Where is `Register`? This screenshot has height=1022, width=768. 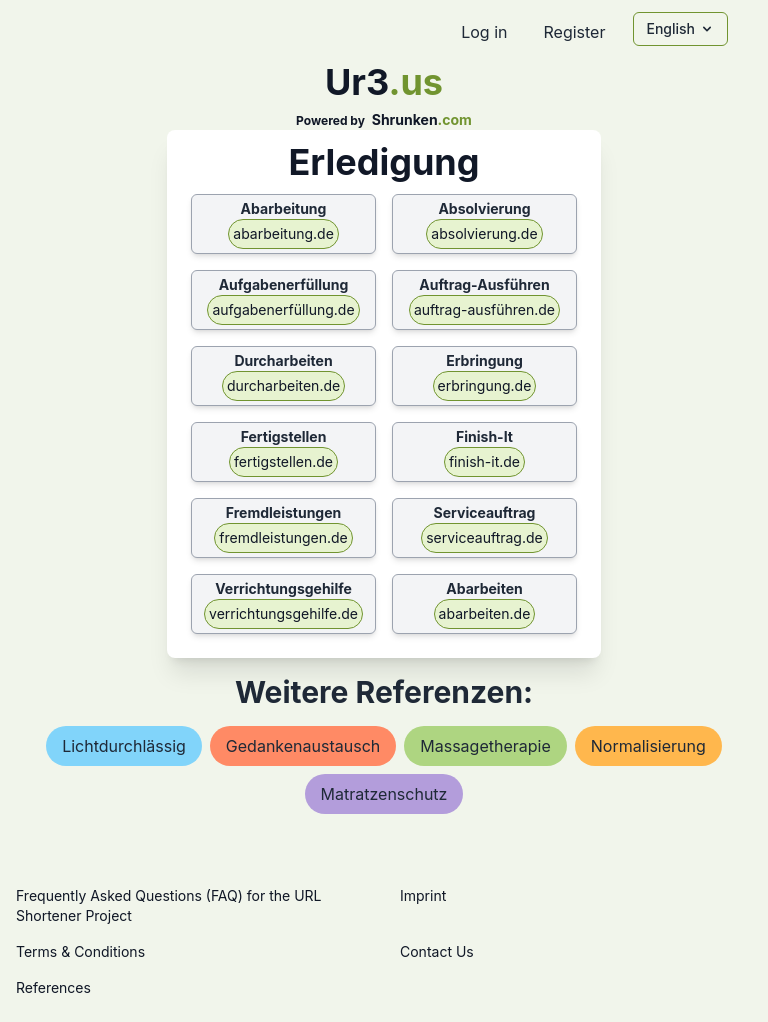
Register is located at coordinates (574, 32).